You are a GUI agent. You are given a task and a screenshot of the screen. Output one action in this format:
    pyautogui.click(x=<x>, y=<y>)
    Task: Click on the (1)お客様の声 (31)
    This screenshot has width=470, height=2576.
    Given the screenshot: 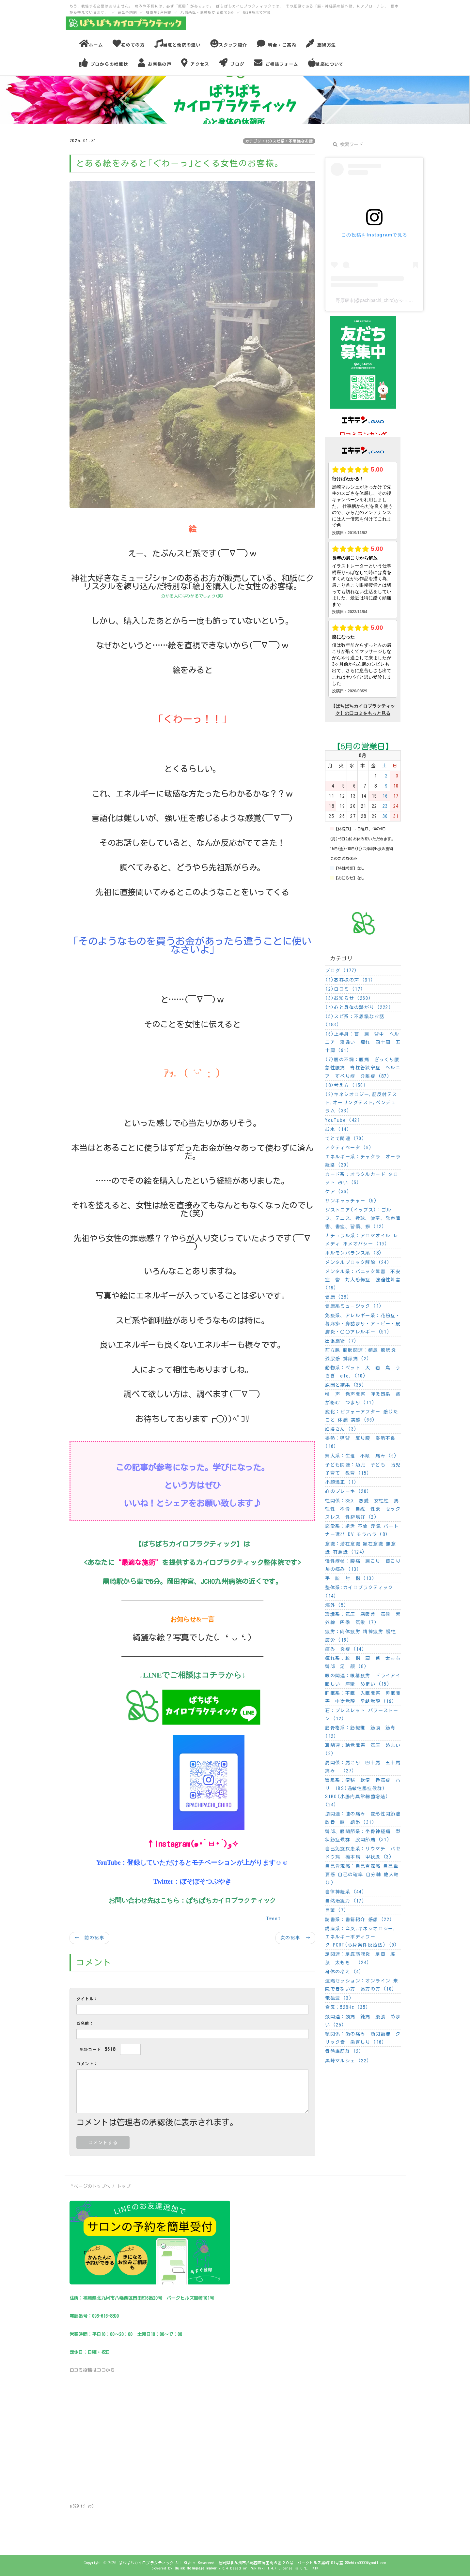 What is the action you would take?
    pyautogui.click(x=349, y=980)
    